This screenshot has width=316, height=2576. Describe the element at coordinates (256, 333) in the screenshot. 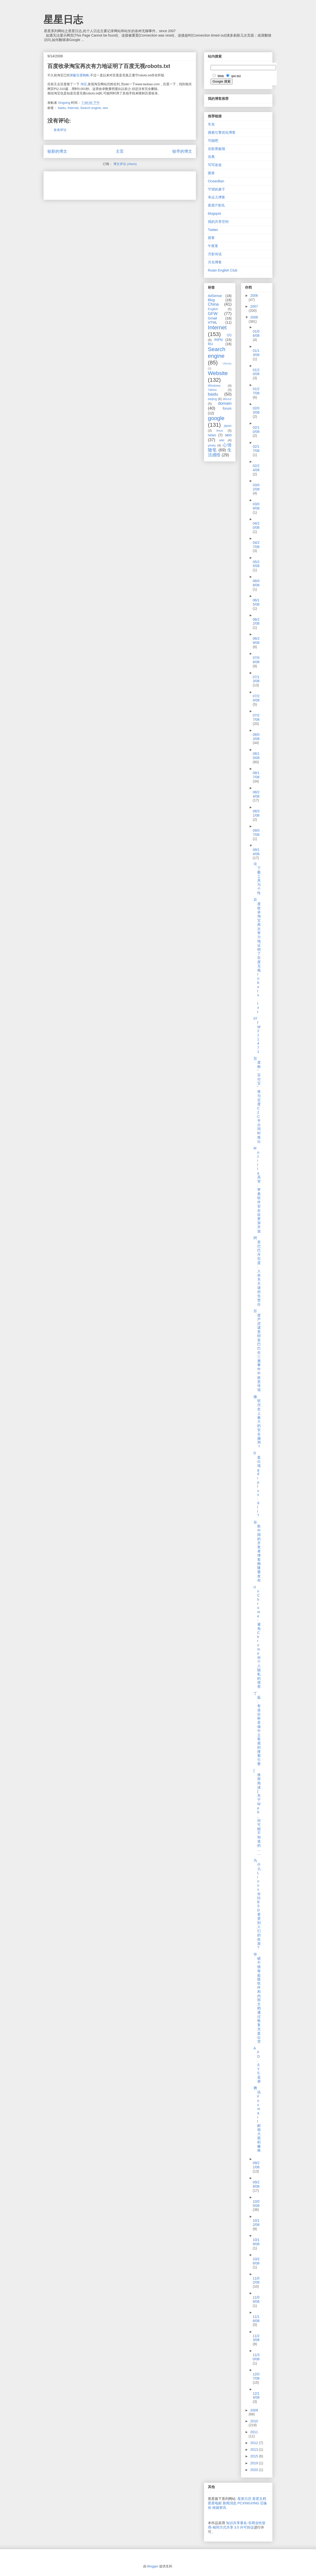

I see `01/06/08` at that location.